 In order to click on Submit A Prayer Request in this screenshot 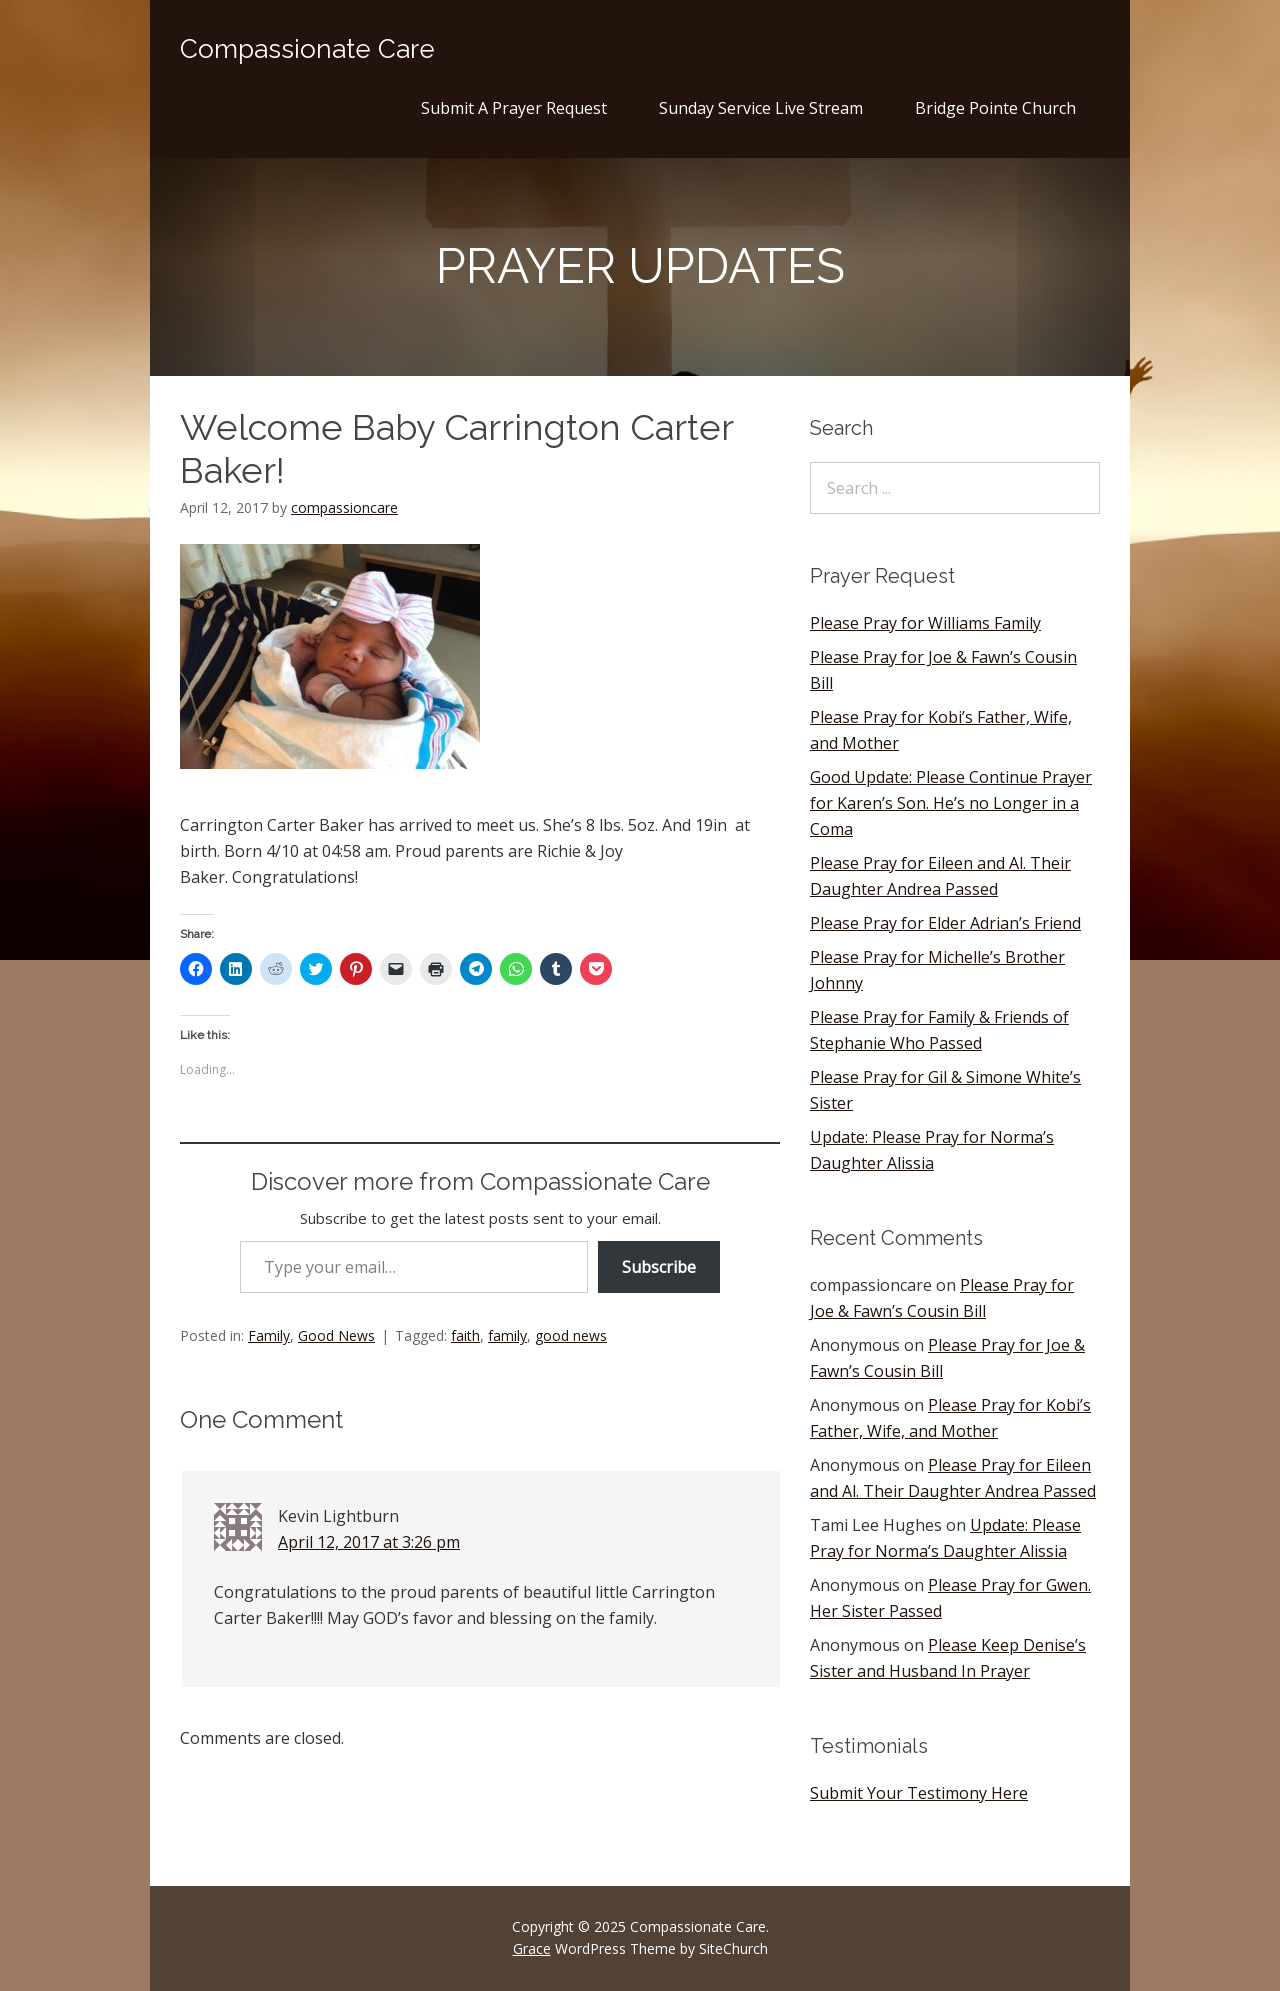, I will do `click(514, 108)`.